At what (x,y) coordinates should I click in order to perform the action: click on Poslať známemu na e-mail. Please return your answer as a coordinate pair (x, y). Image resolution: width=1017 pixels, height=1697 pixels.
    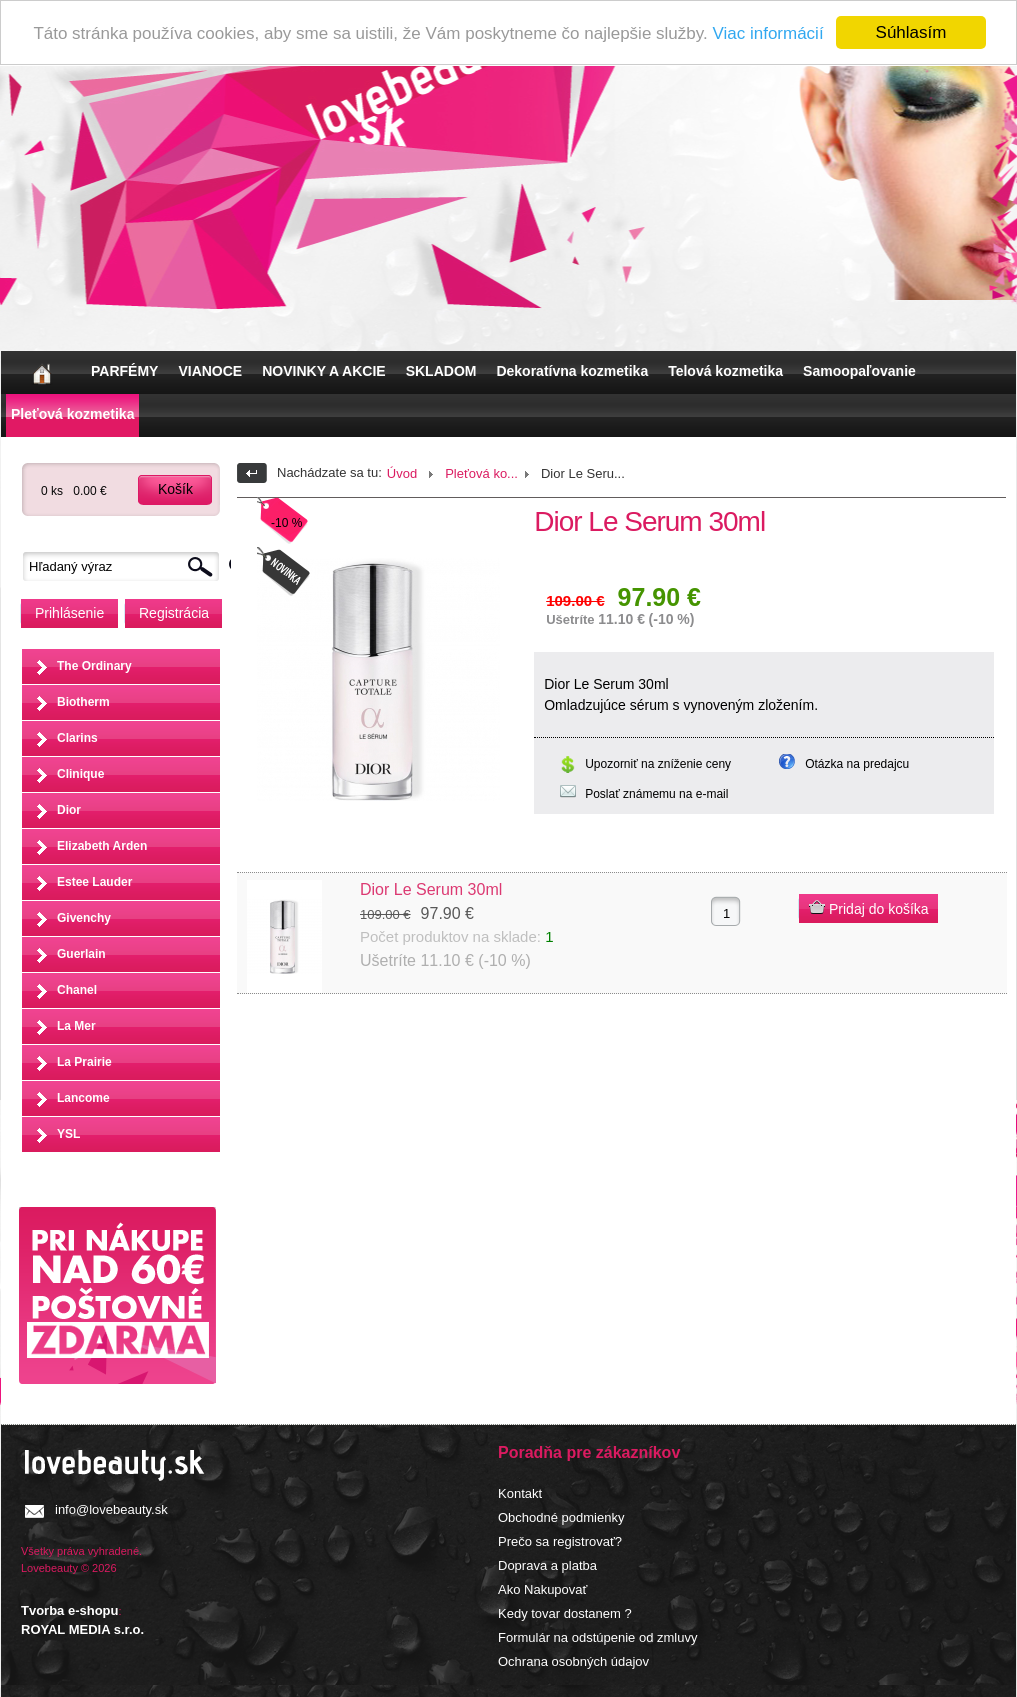
    Looking at the image, I should click on (656, 794).